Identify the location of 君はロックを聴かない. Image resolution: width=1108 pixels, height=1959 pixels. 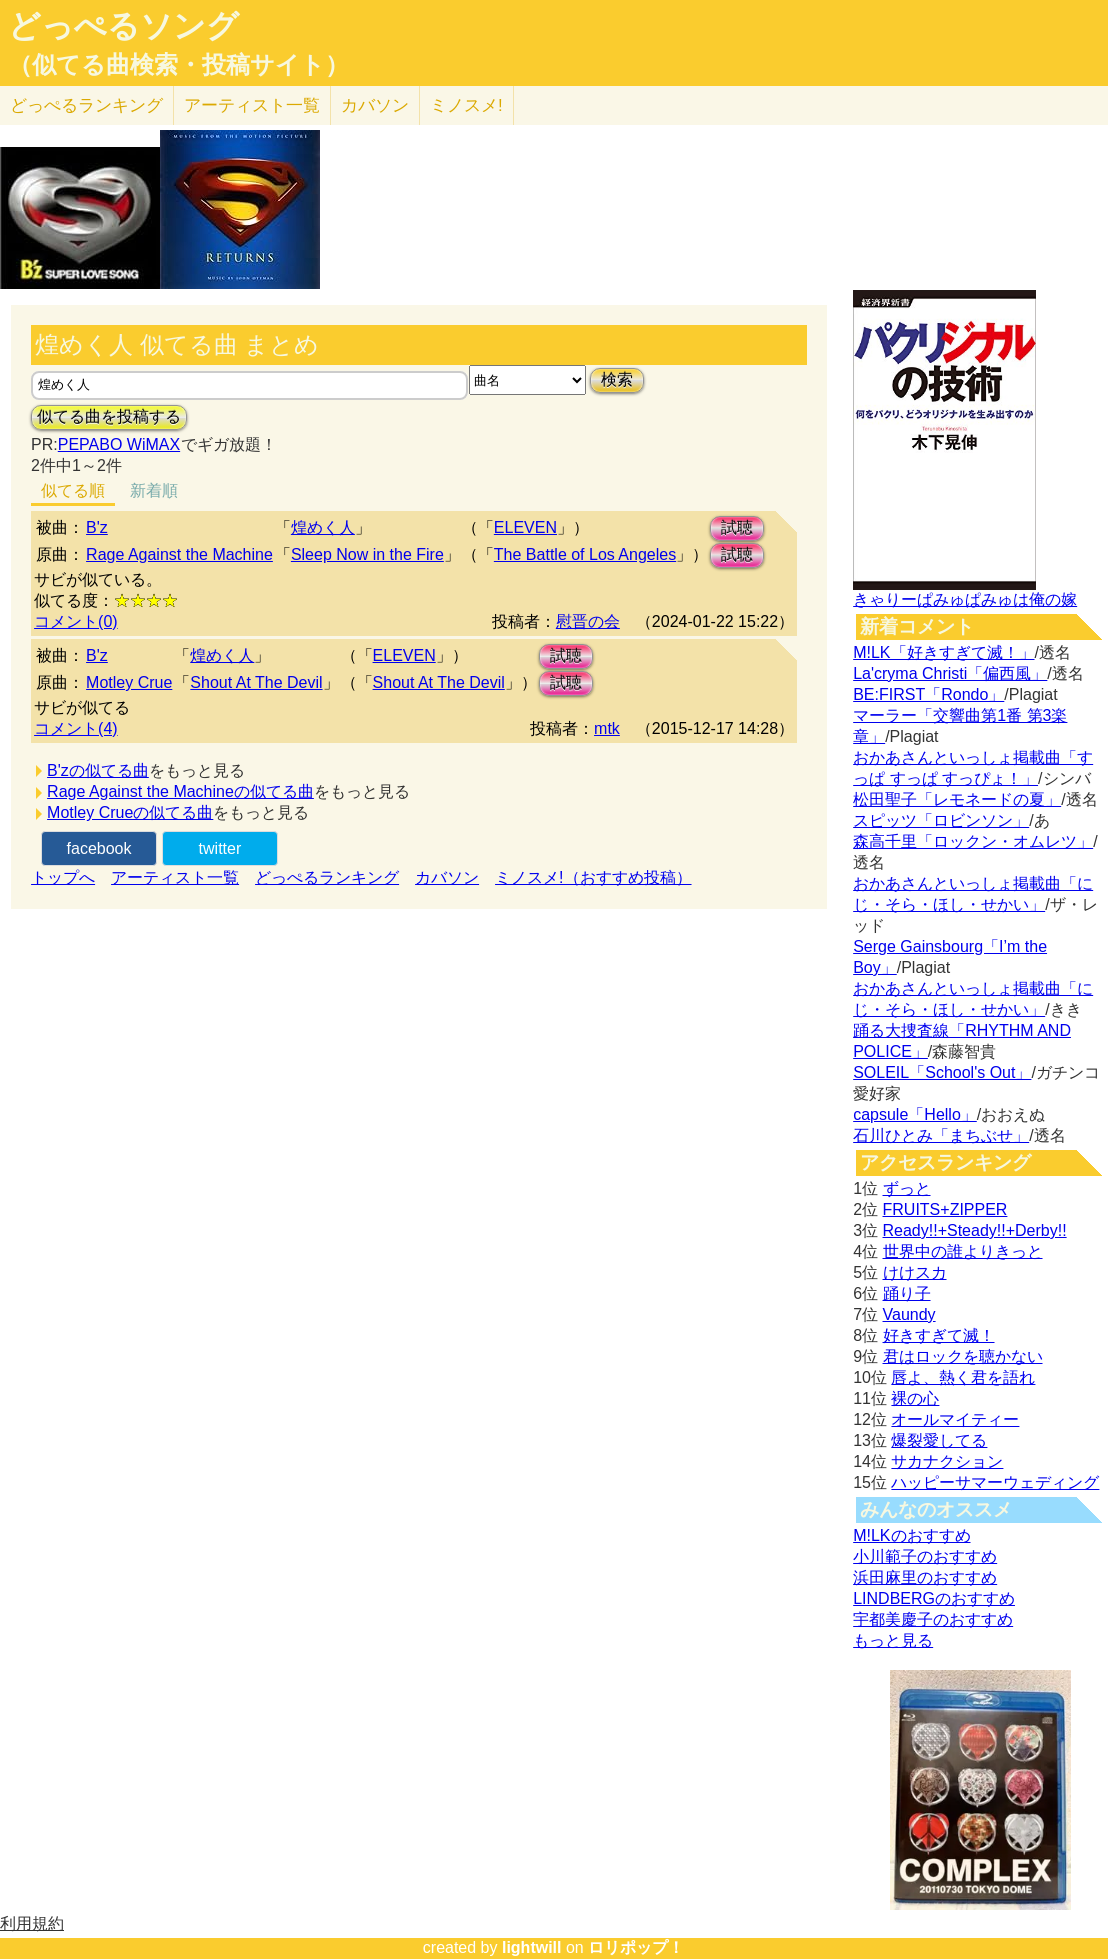
(963, 1356).